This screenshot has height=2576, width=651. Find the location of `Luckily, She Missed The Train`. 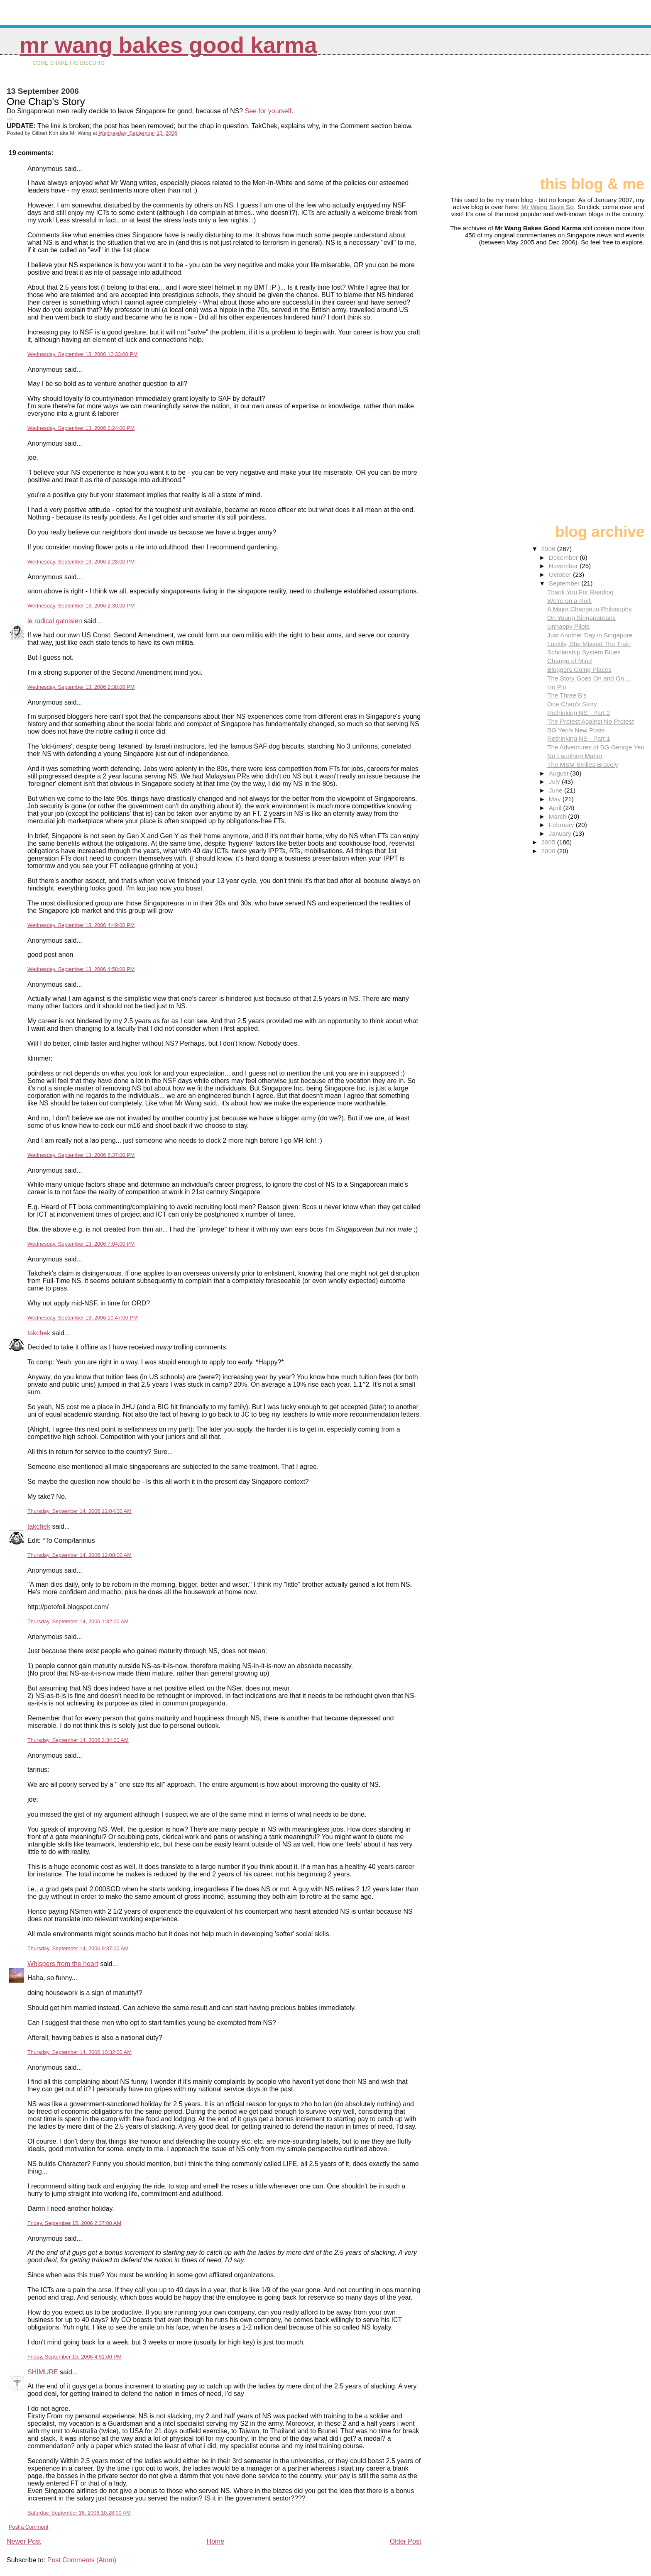

Luckily, She Missed The Train is located at coordinates (589, 643).